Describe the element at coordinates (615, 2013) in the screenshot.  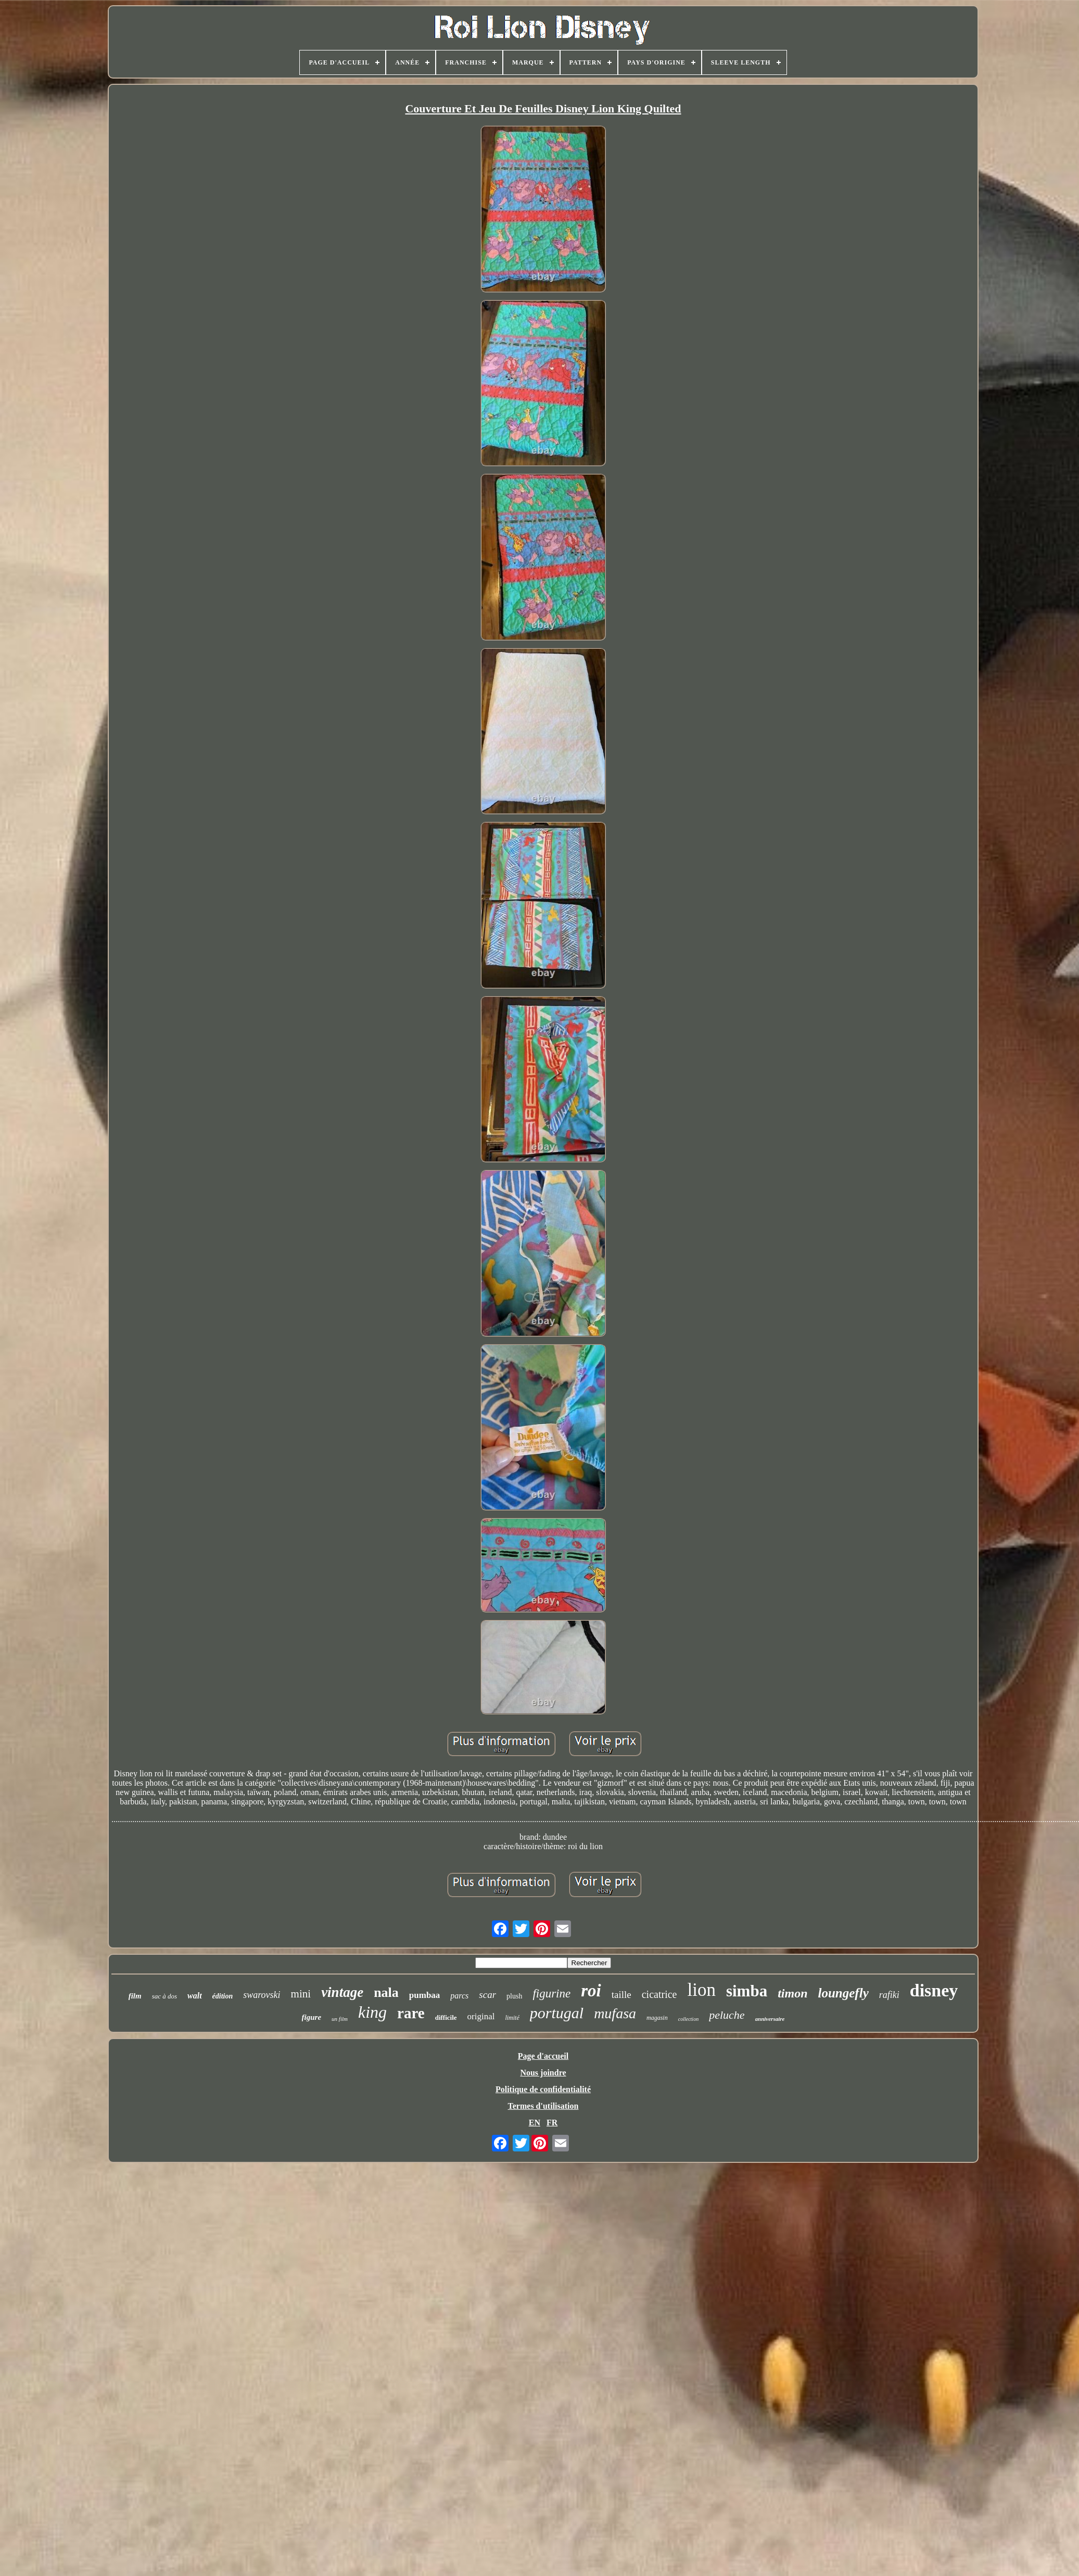
I see `mufasa` at that location.